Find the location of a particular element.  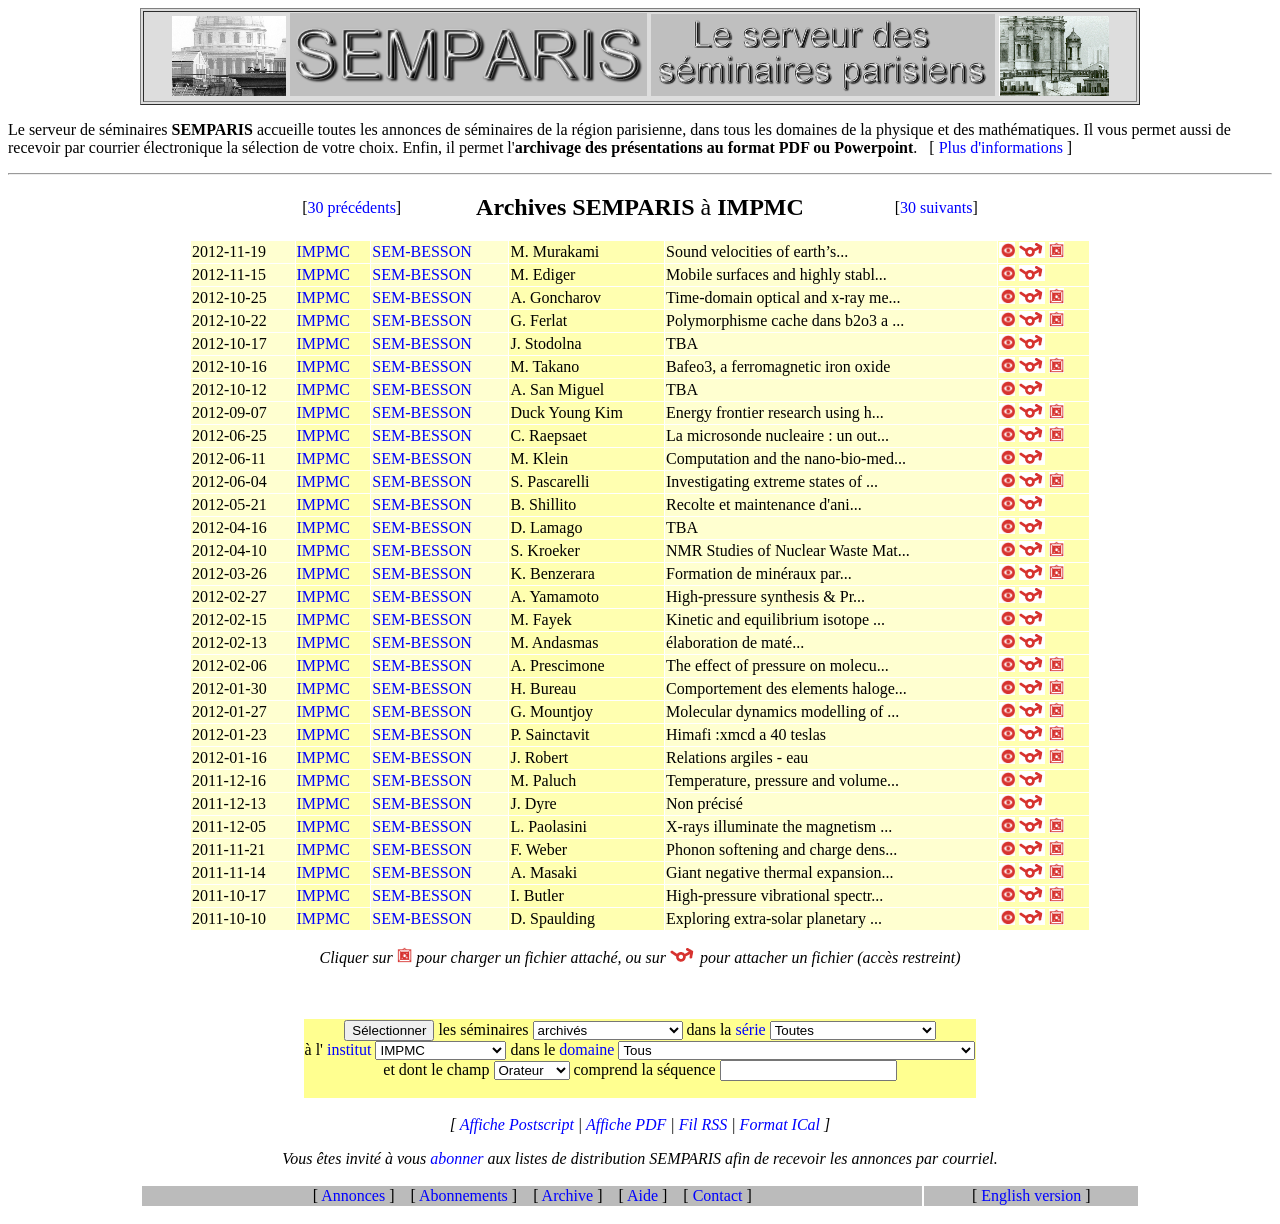

Format ICal is located at coordinates (780, 1124).